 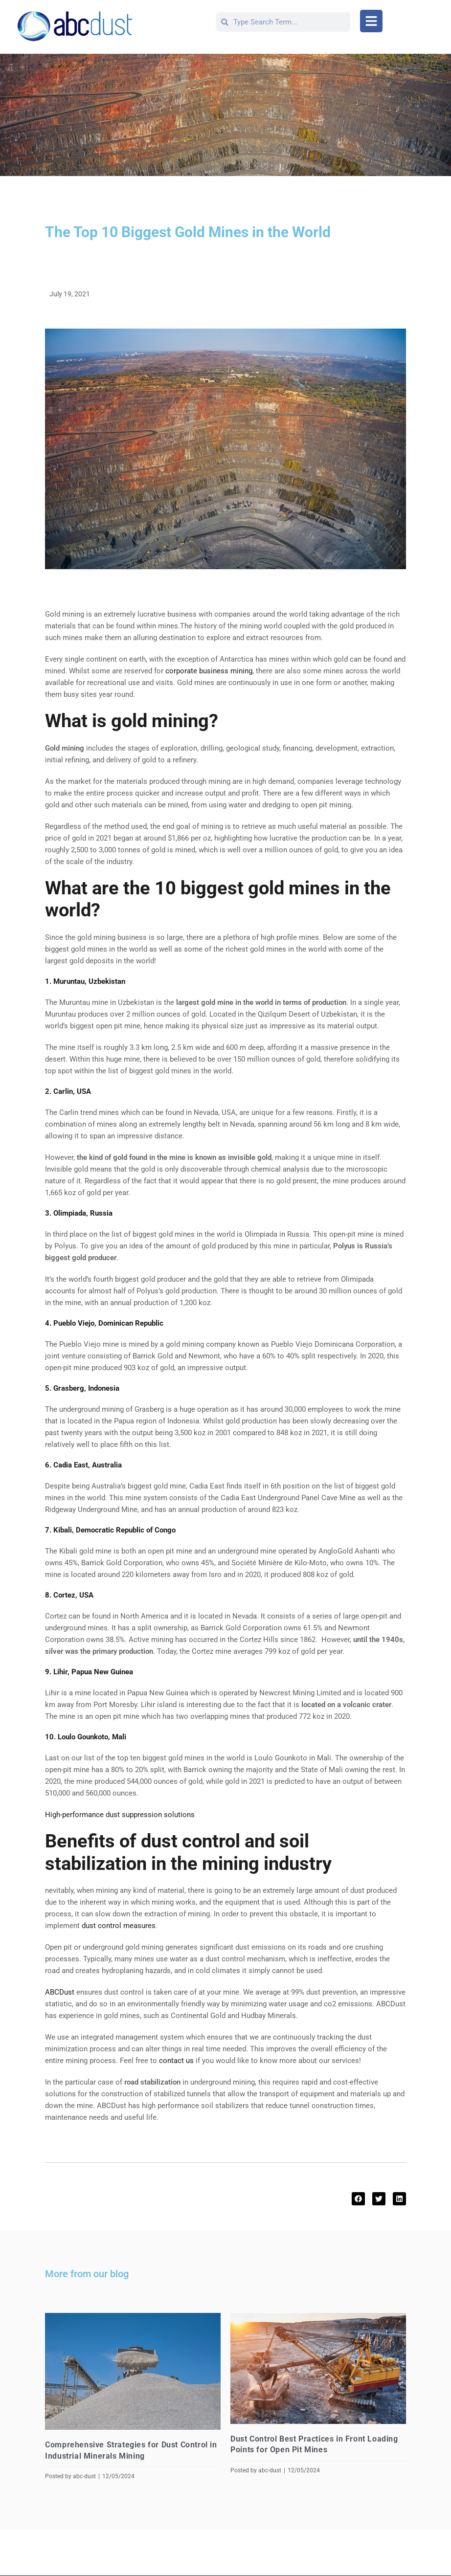 What do you see at coordinates (84, 2476) in the screenshot?
I see `abc-dust` at bounding box center [84, 2476].